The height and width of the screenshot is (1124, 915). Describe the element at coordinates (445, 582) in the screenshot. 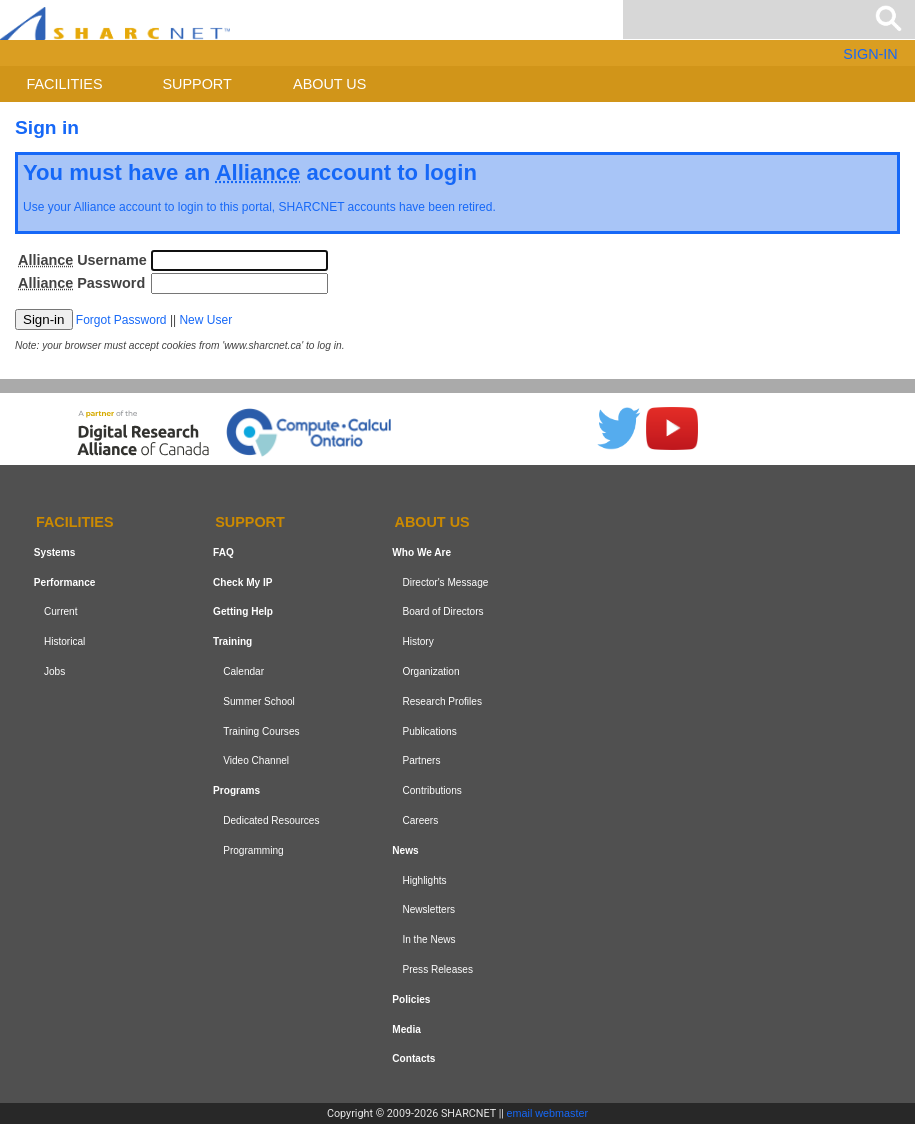

I see `Director's Message` at that location.